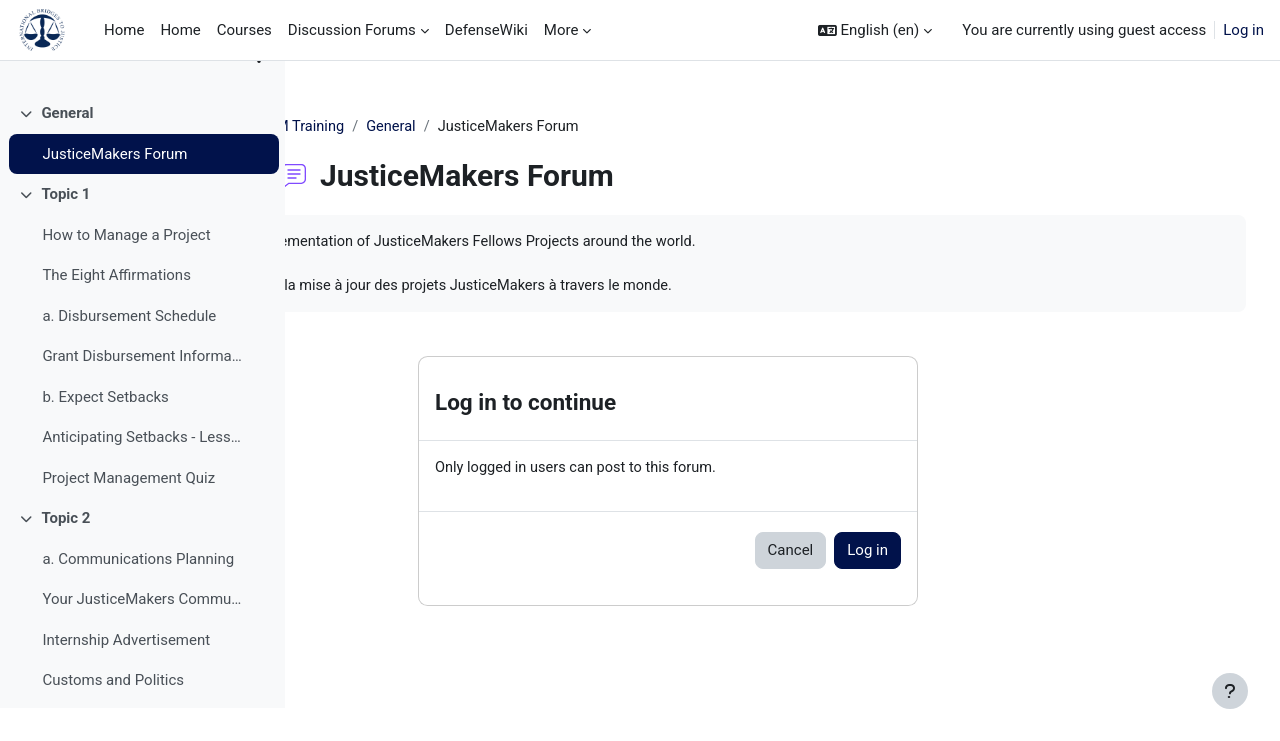 The image size is (1280, 741). Describe the element at coordinates (1230, 691) in the screenshot. I see `[Show footer]` at that location.